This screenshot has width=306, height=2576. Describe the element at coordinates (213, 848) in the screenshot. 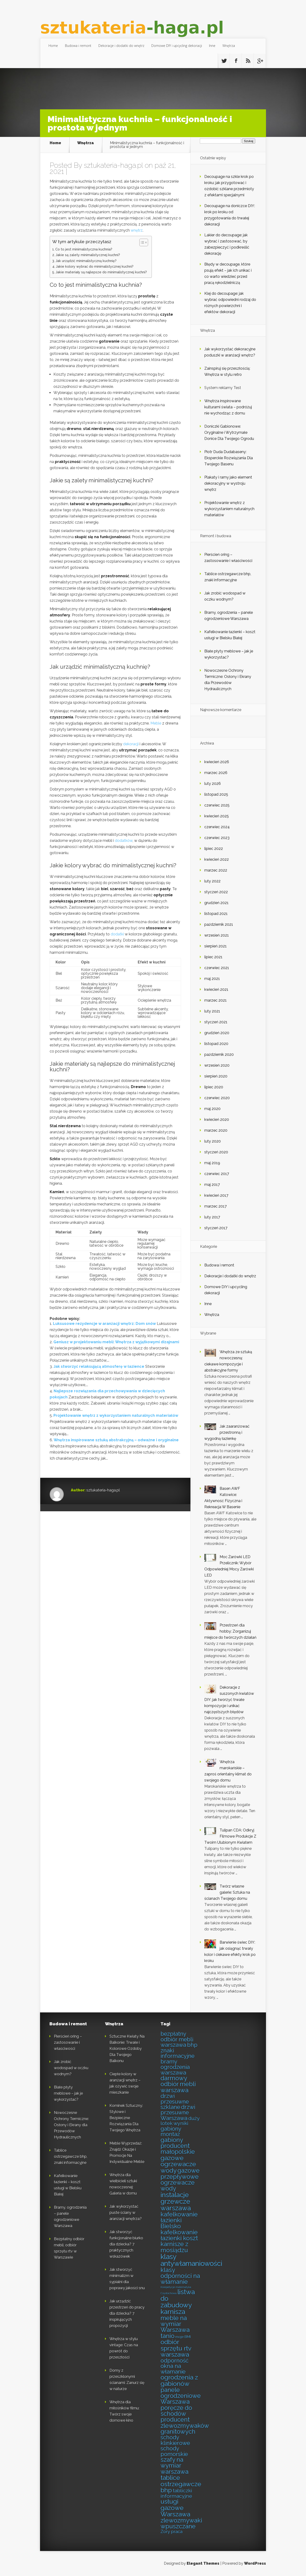

I see `lipiec 2022` at that location.